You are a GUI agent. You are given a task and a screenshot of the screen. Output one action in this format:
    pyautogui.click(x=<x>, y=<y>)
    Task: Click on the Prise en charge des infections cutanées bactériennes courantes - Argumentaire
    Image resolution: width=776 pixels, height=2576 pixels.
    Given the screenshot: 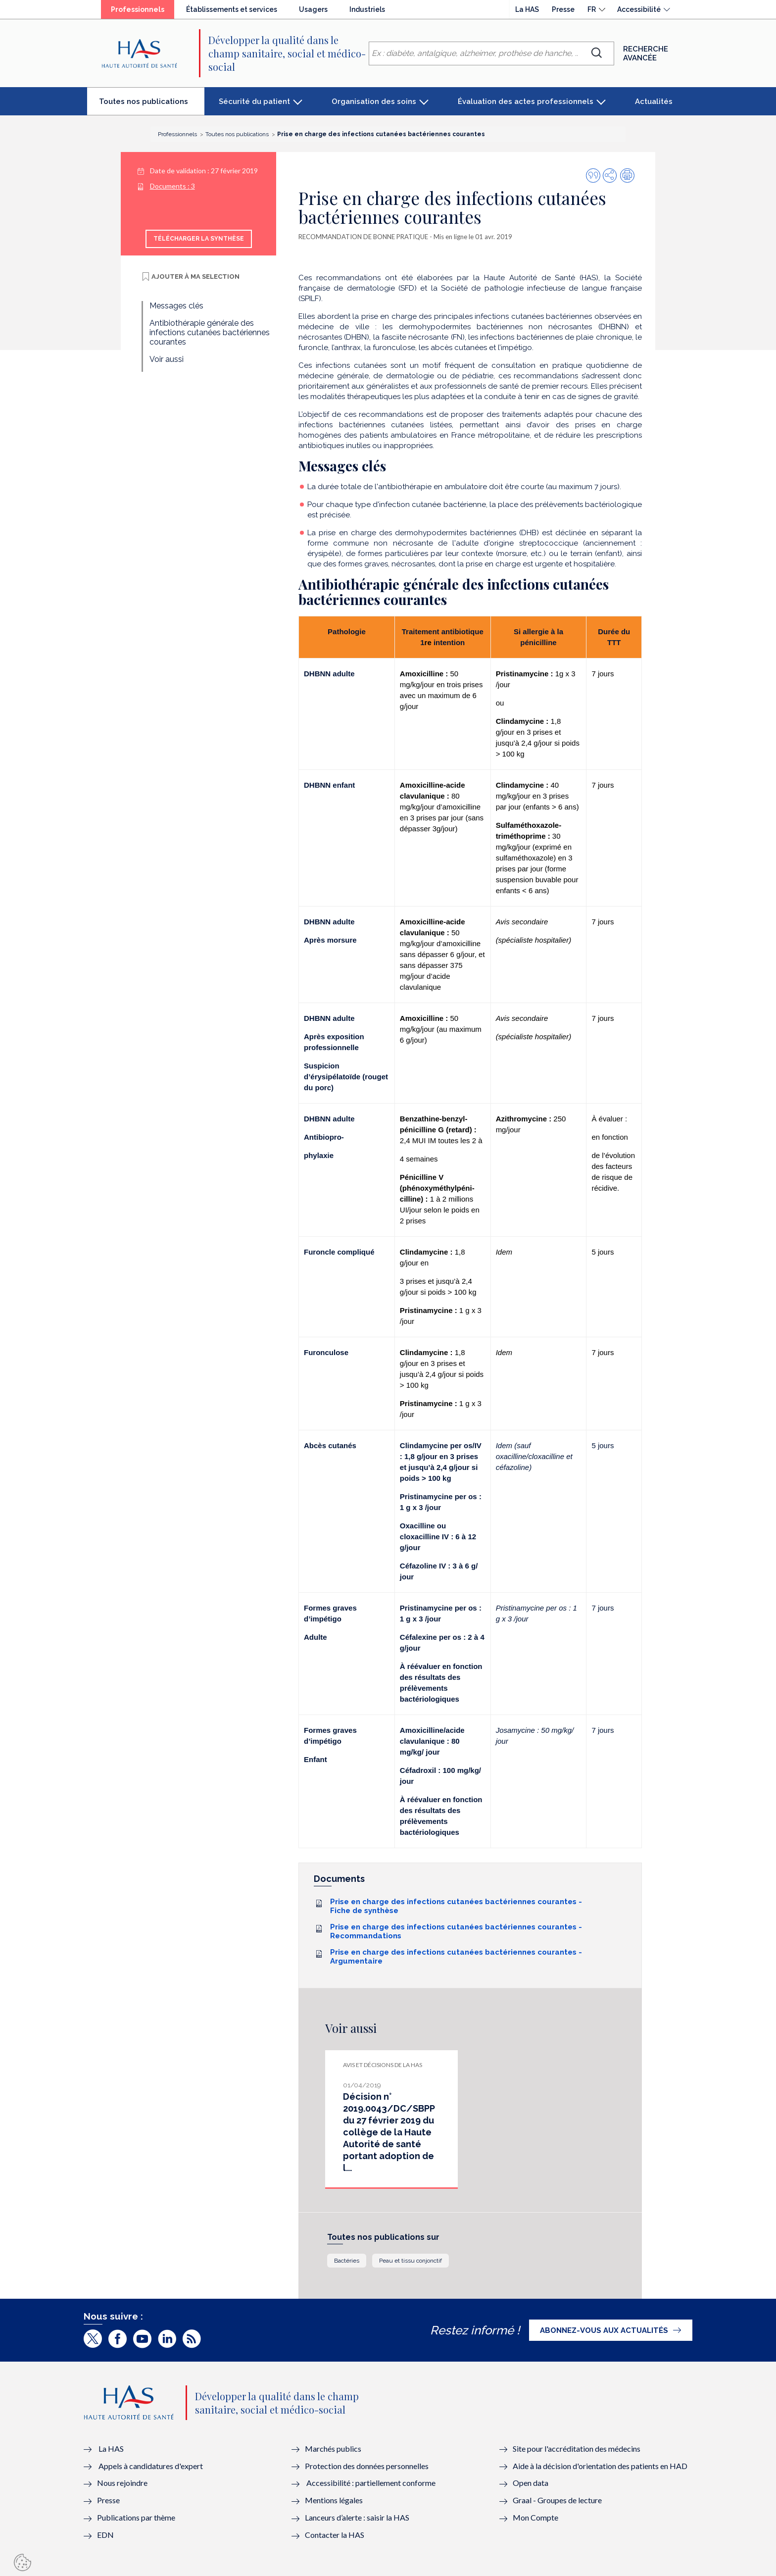 What is the action you would take?
    pyautogui.click(x=456, y=1957)
    